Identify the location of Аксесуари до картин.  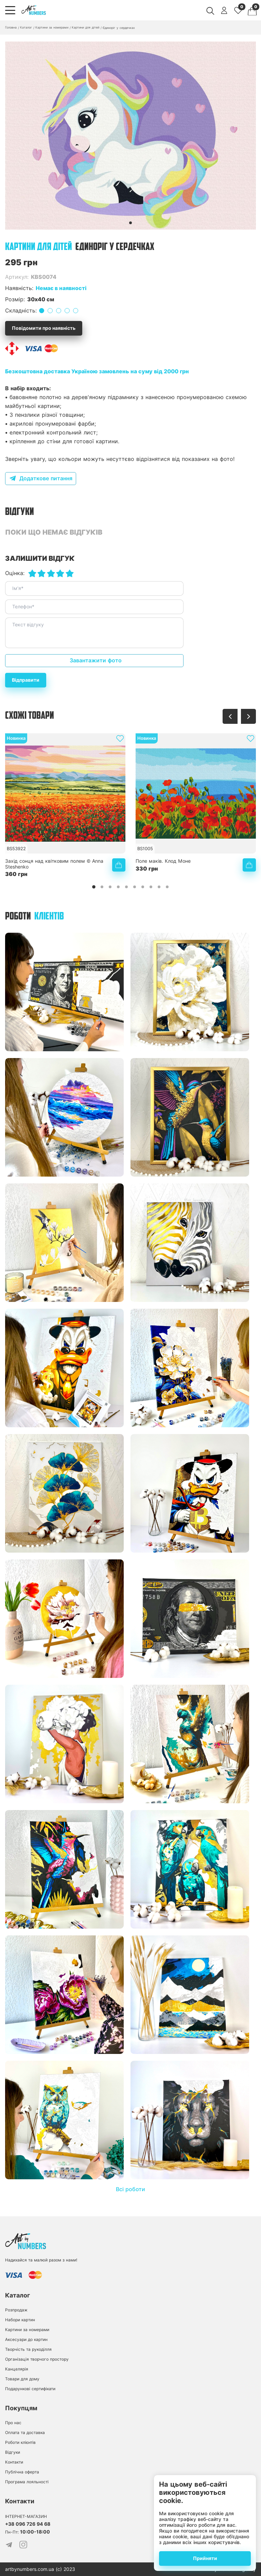
(26, 2339).